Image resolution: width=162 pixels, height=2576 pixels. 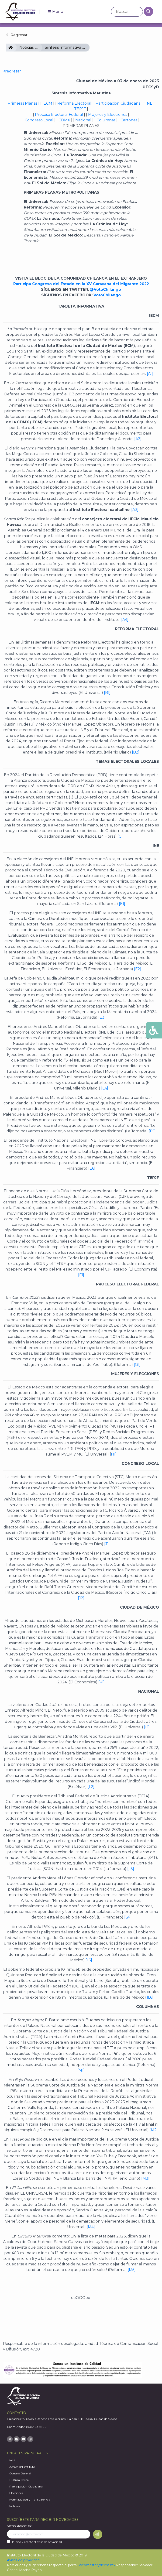 What do you see at coordinates (137, 439) in the screenshot?
I see `[A2]` at bounding box center [137, 439].